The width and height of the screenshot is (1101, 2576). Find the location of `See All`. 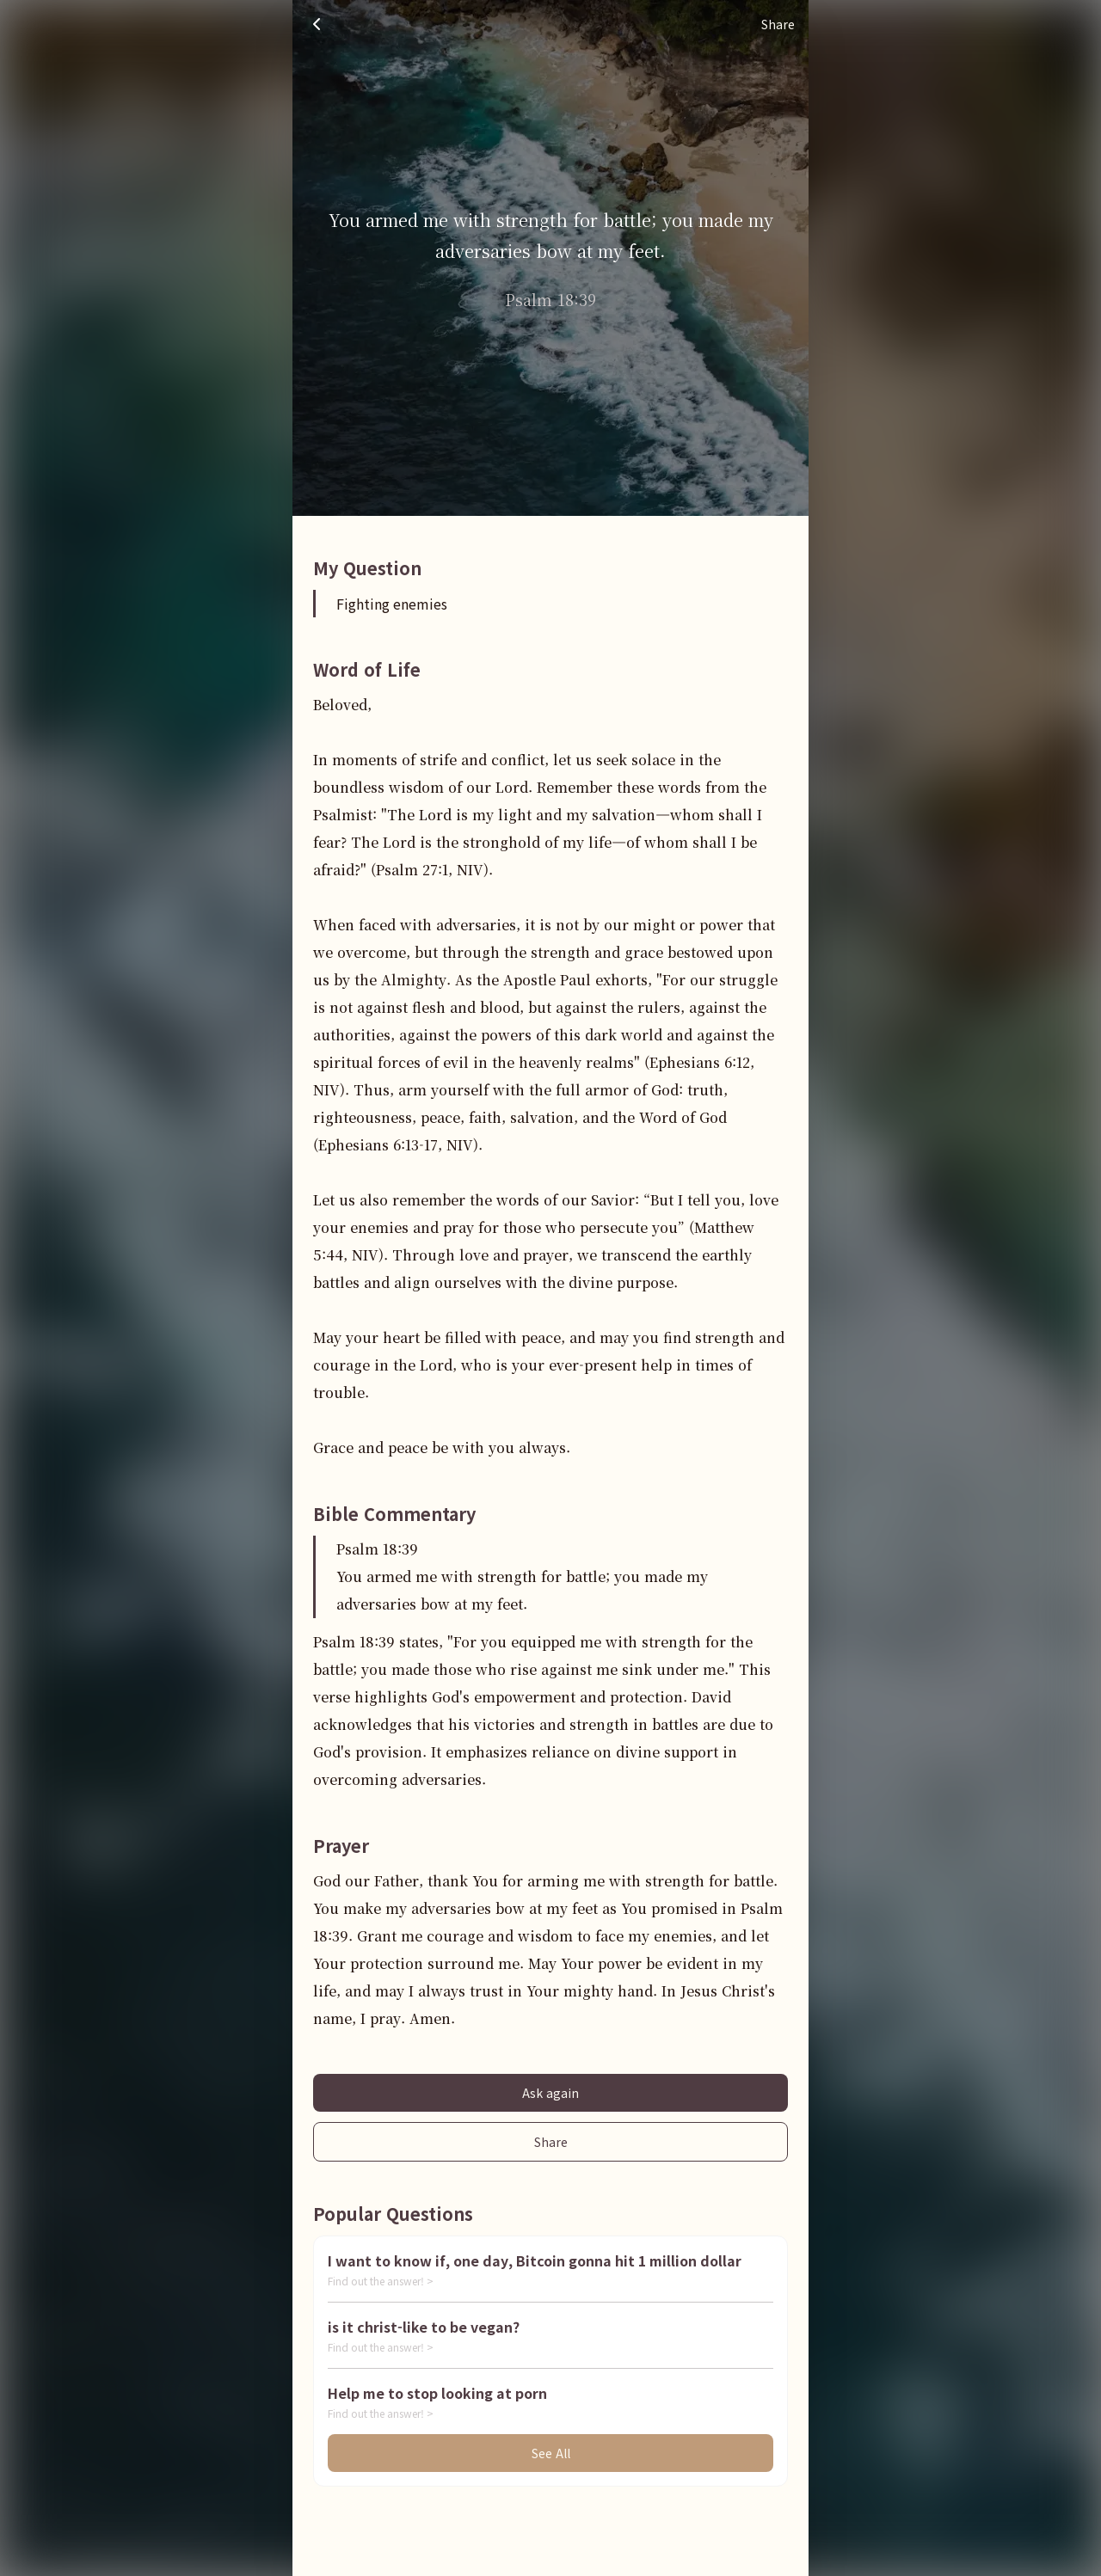

See All is located at coordinates (551, 2453).